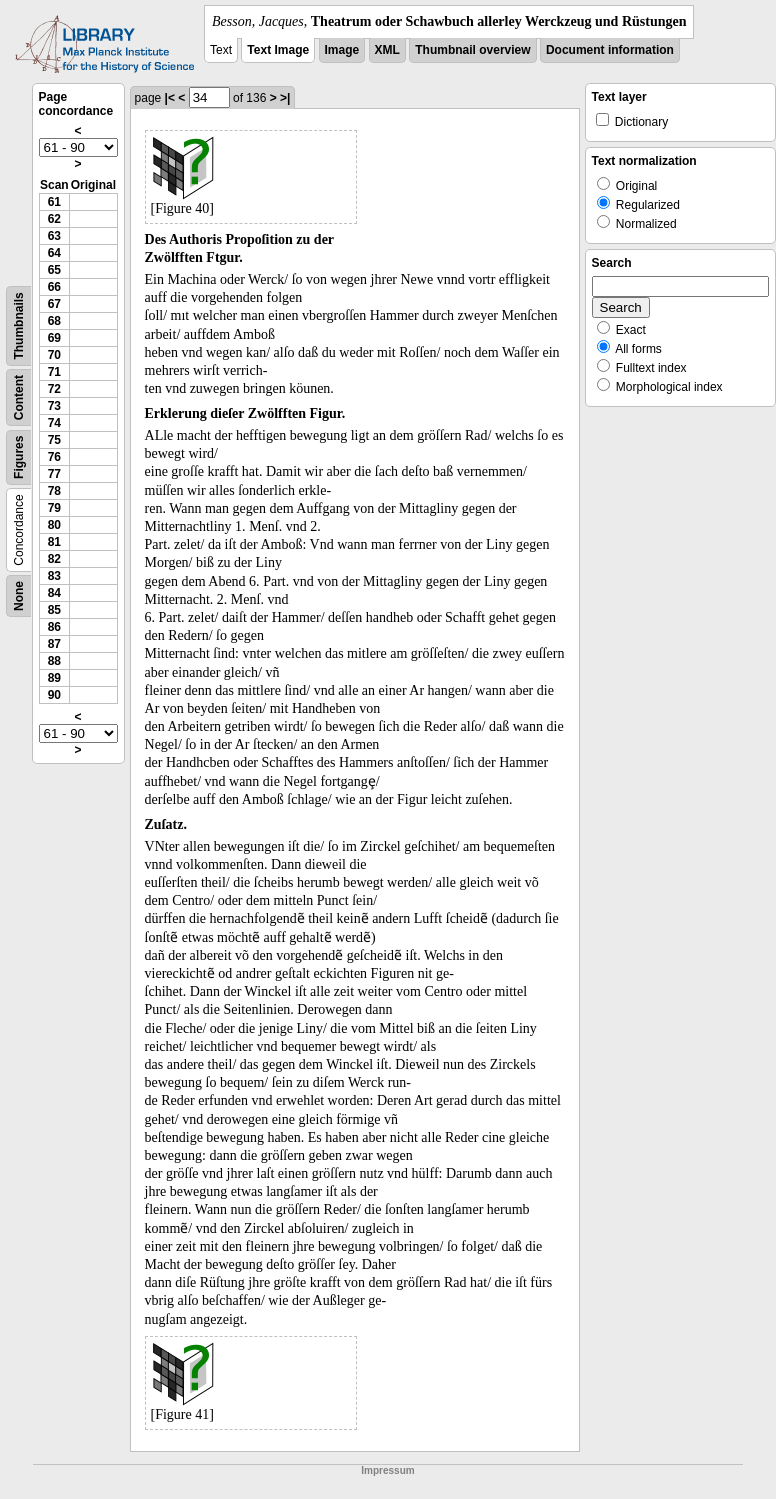  I want to click on Impressum, so click(387, 1470).